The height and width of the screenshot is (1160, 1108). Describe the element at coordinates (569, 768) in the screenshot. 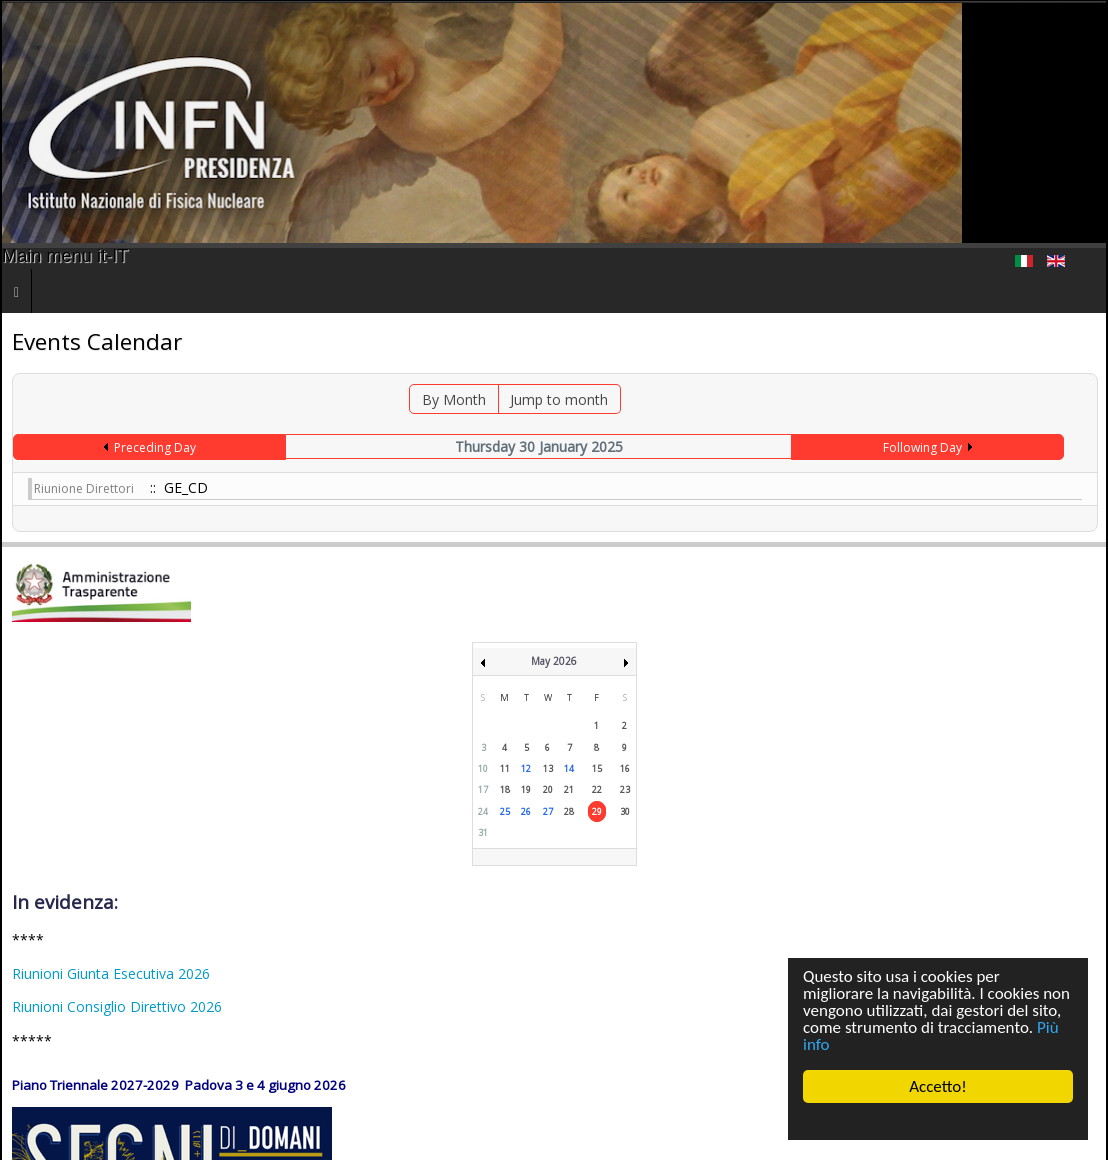

I see `14` at that location.